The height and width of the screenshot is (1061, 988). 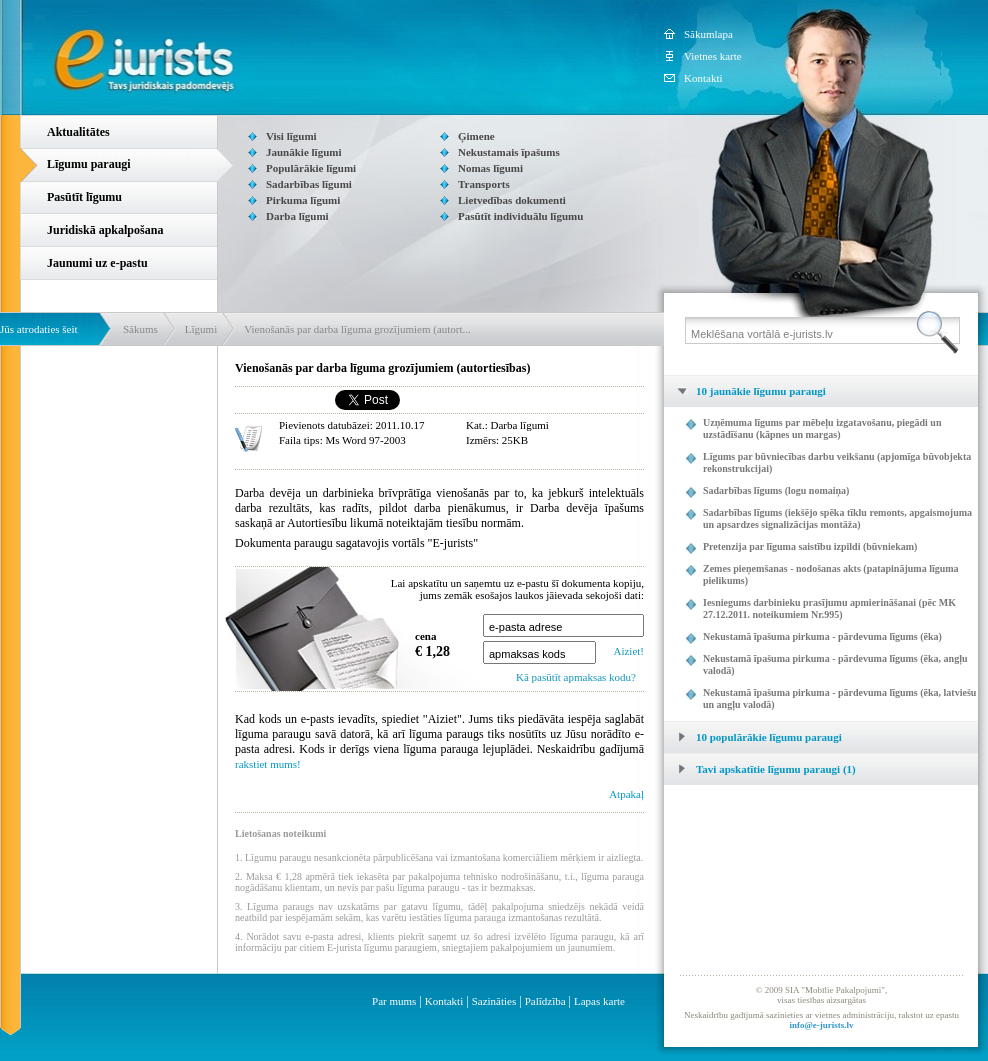 I want to click on Nekustamā īpašuma pirkuma - pārdevuma līgums (ēka), so click(x=822, y=636).